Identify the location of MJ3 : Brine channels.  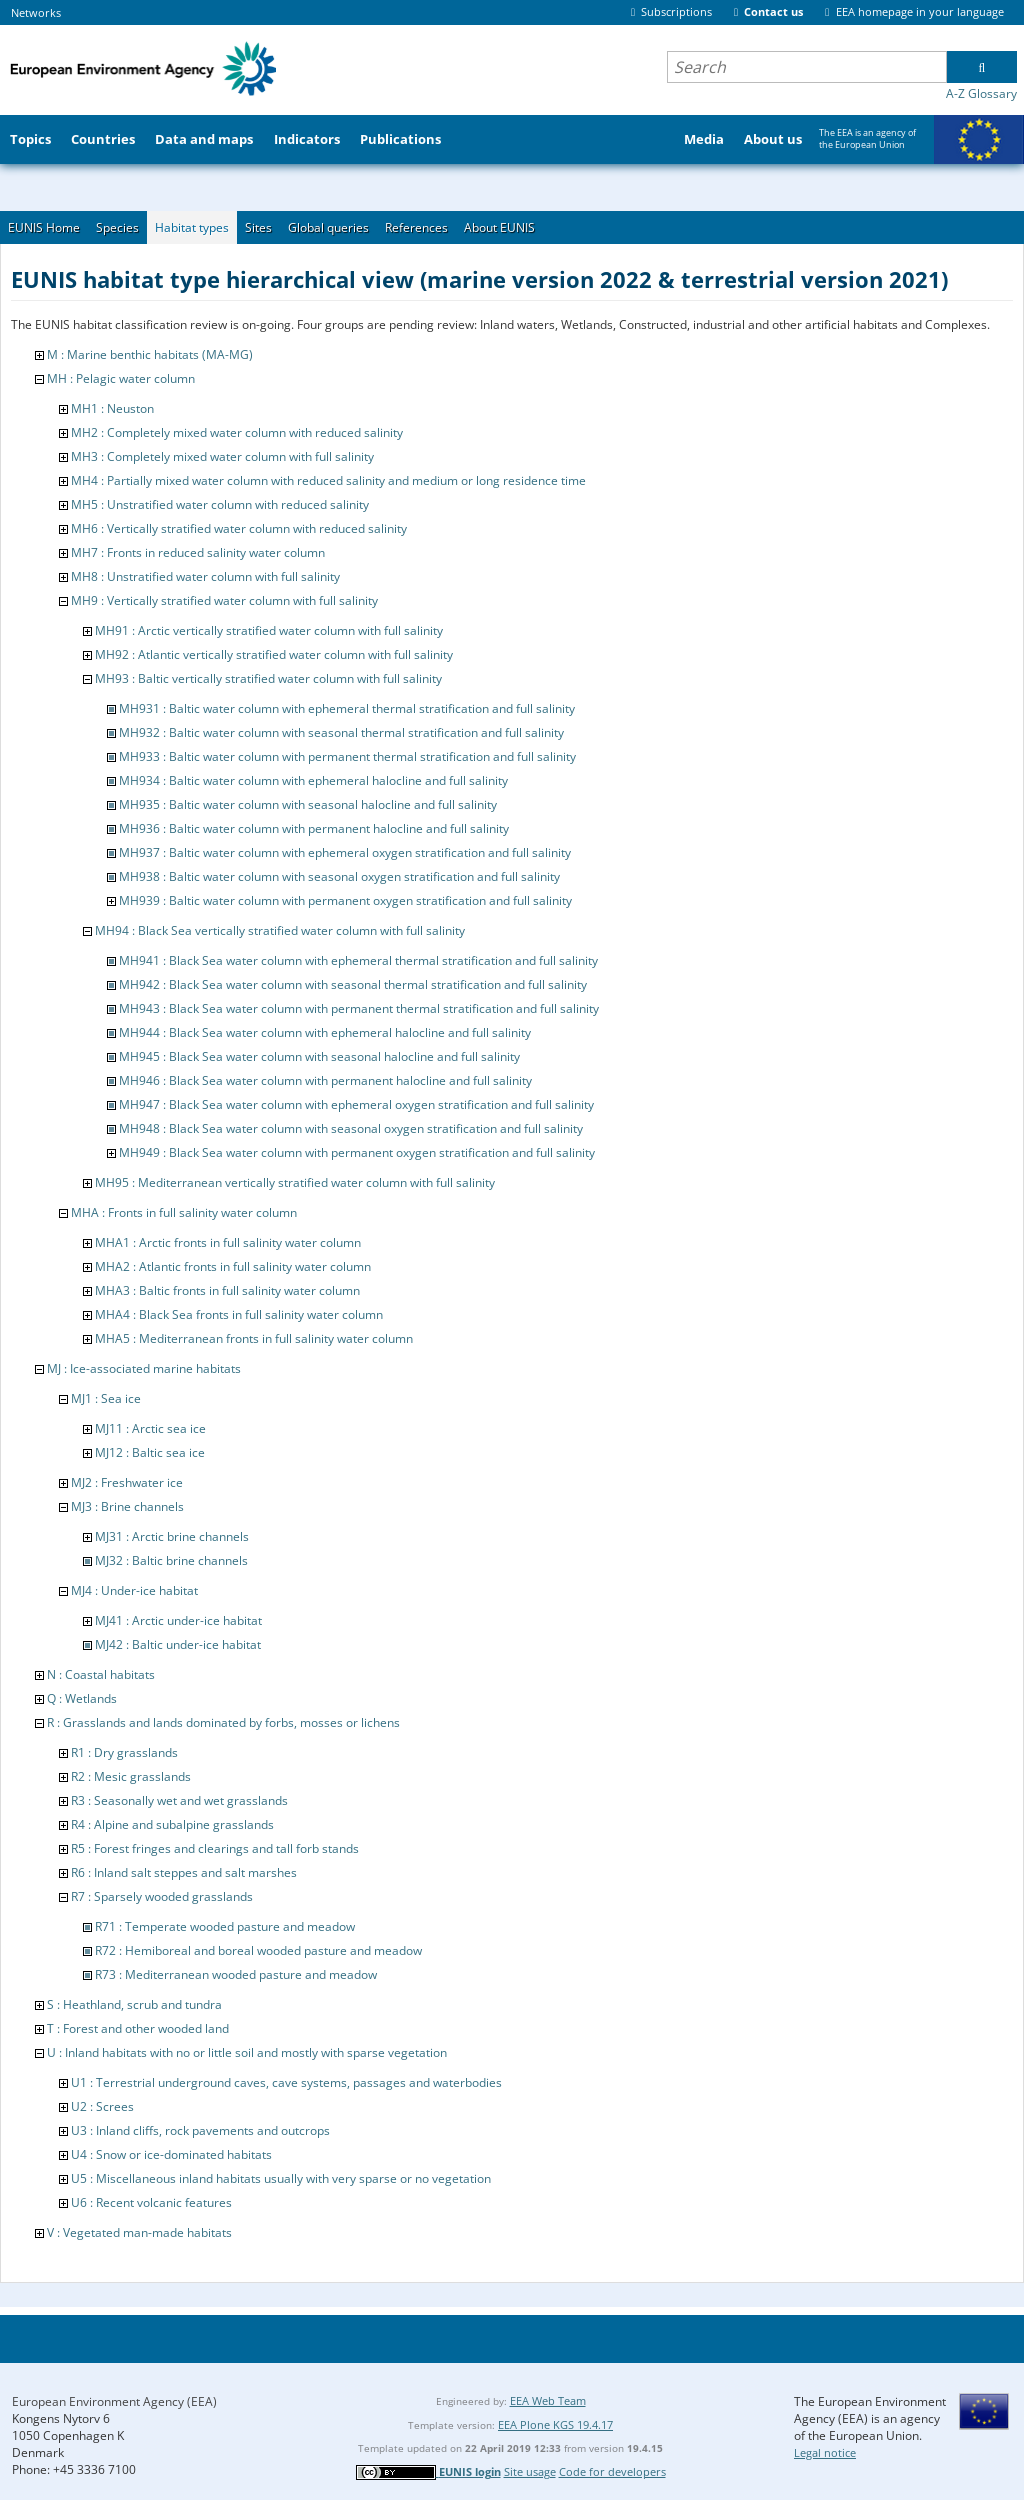
(127, 1506).